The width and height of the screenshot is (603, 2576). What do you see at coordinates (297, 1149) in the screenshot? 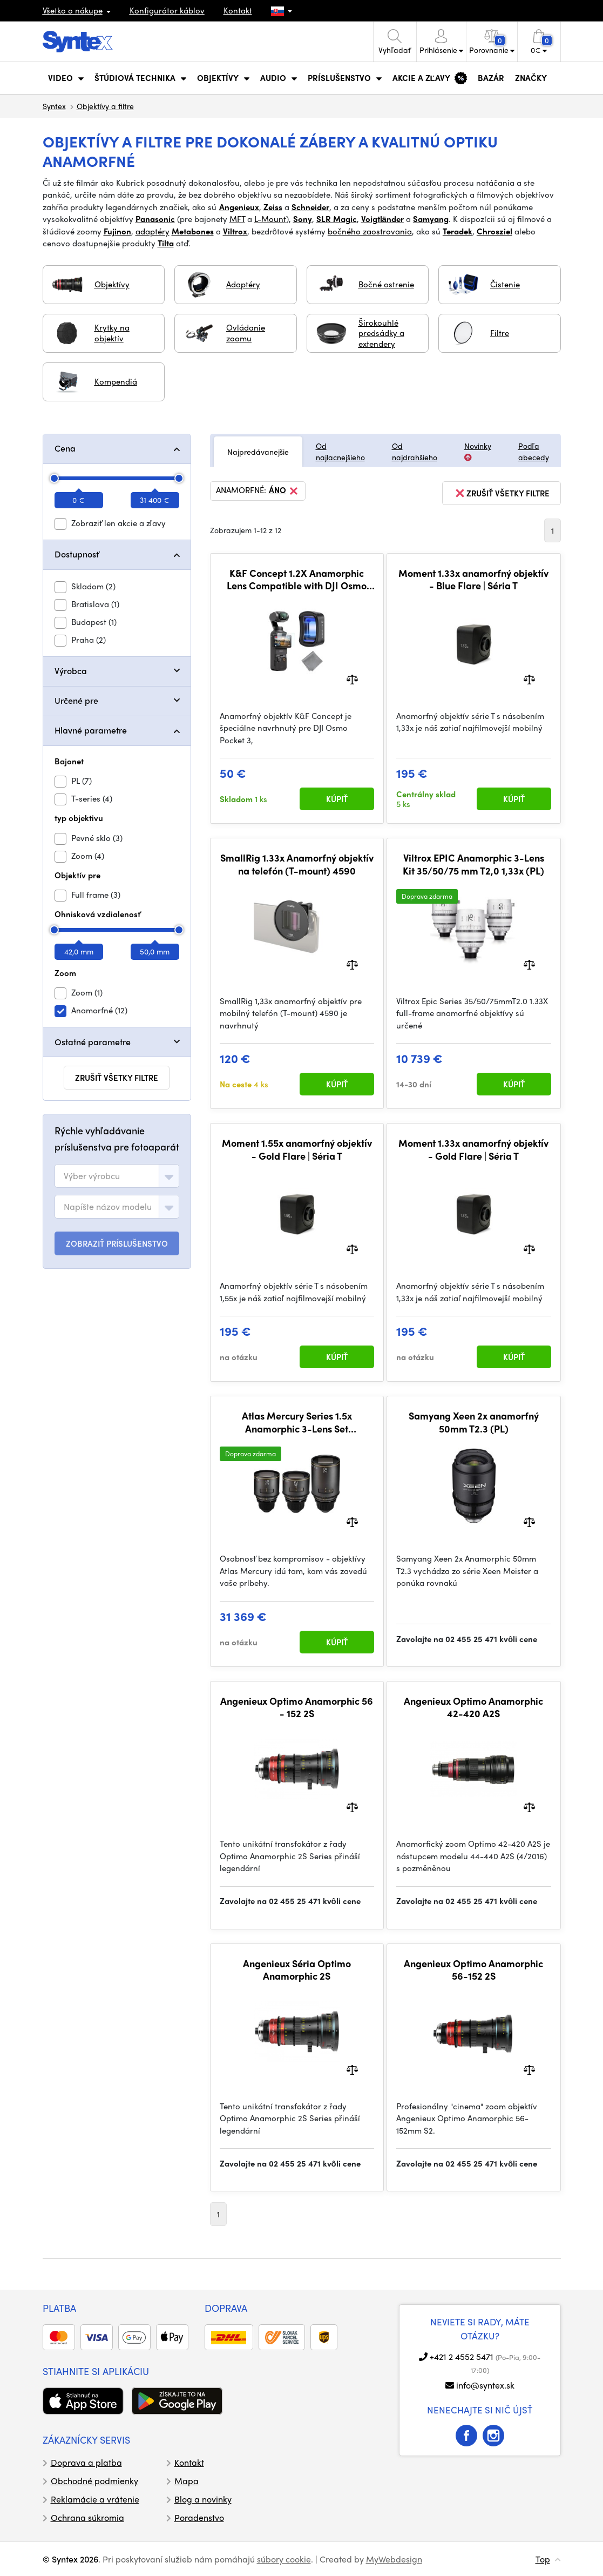
I see `Moment 1.55x anamorfný objektív - Gold Flare | Séria T` at bounding box center [297, 1149].